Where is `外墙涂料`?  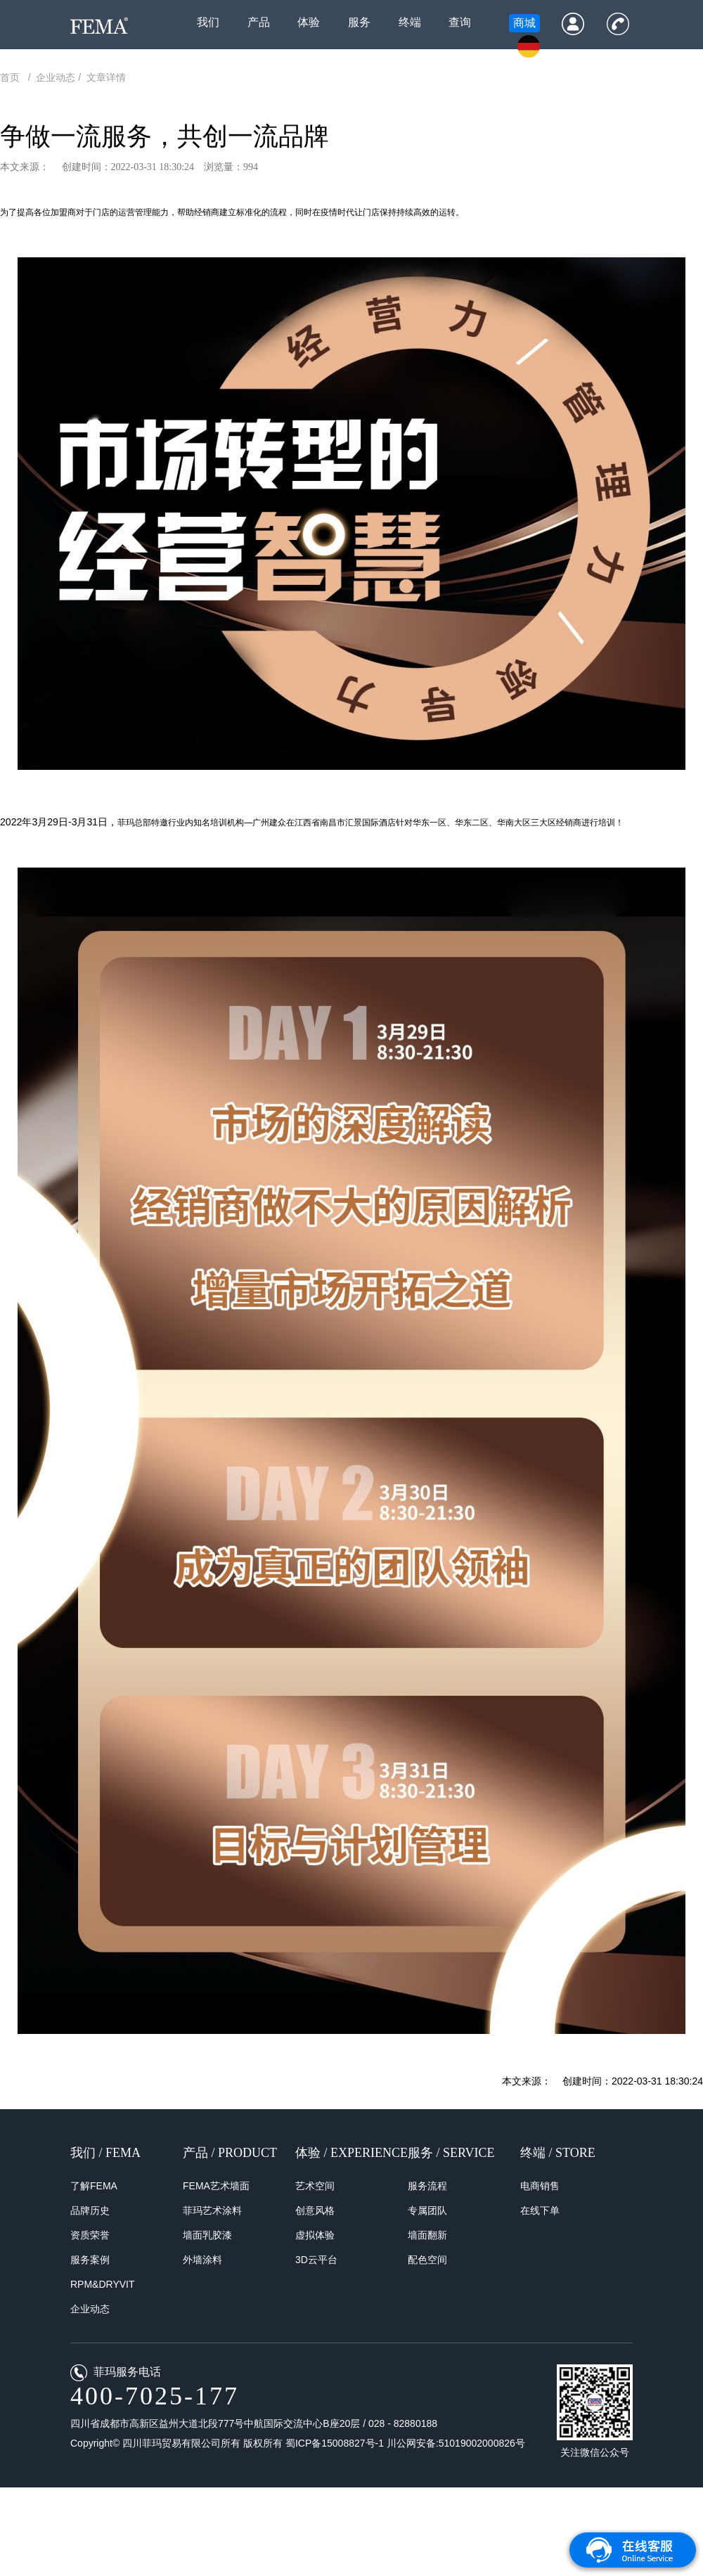 外墙涂料 is located at coordinates (202, 2259).